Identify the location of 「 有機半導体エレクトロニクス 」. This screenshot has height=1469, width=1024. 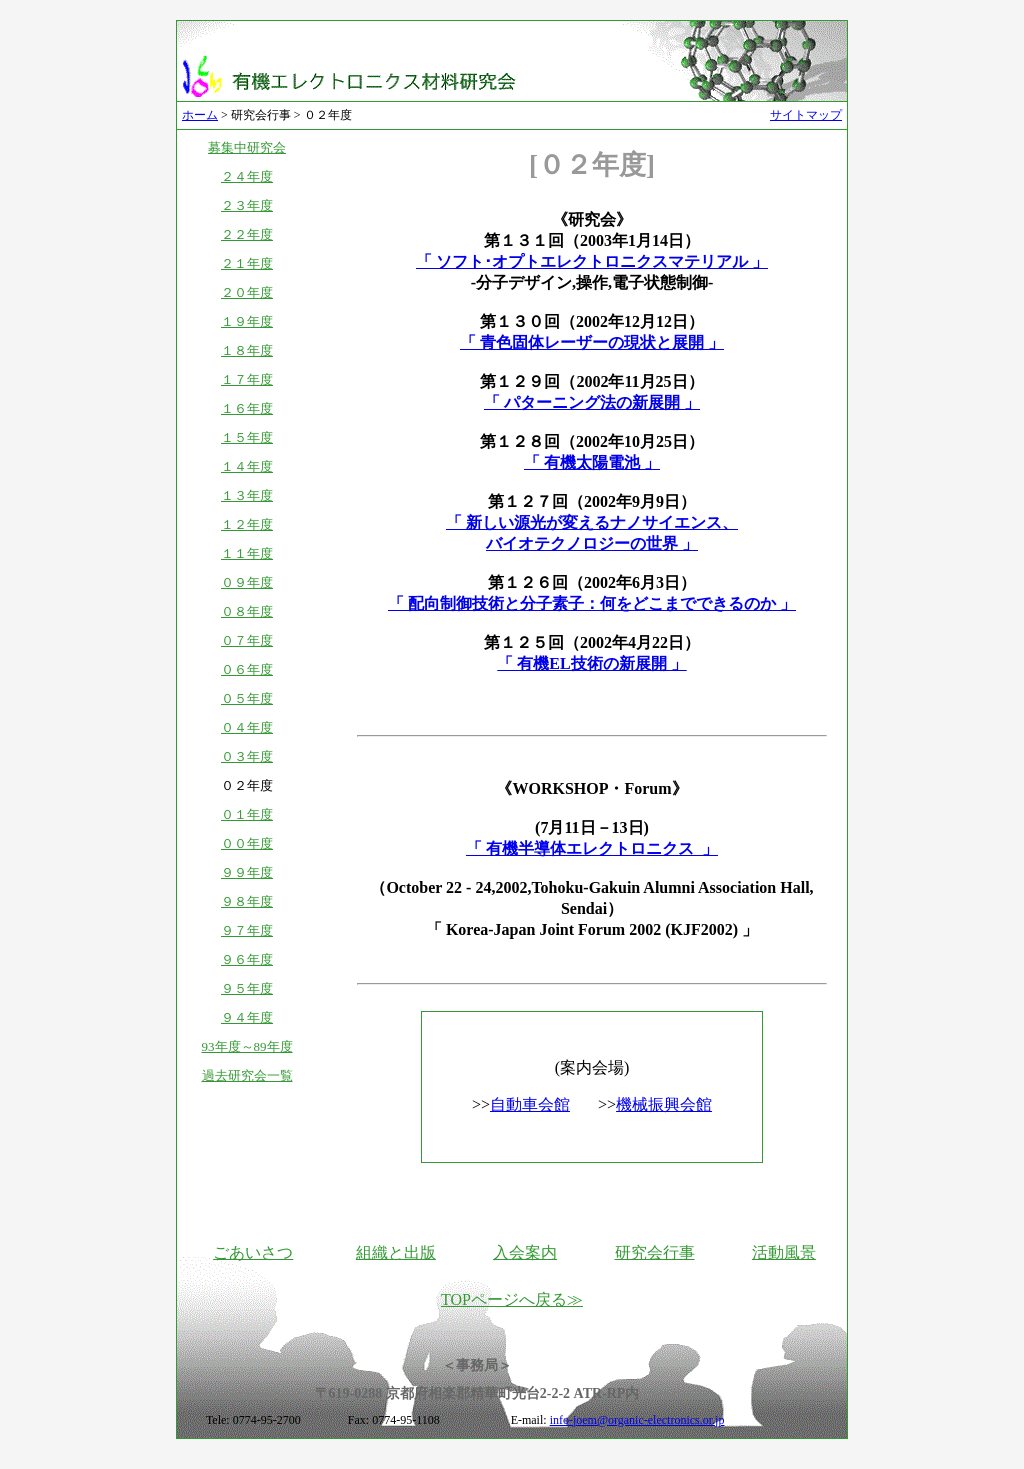
(592, 848).